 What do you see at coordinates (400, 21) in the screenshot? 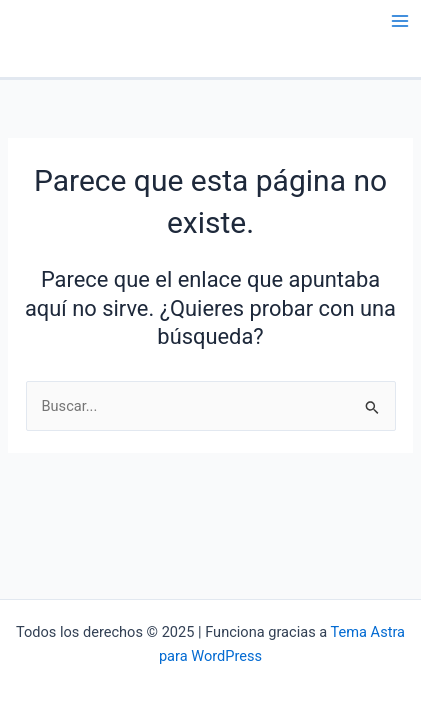
I see `[Main menu toggle]` at bounding box center [400, 21].